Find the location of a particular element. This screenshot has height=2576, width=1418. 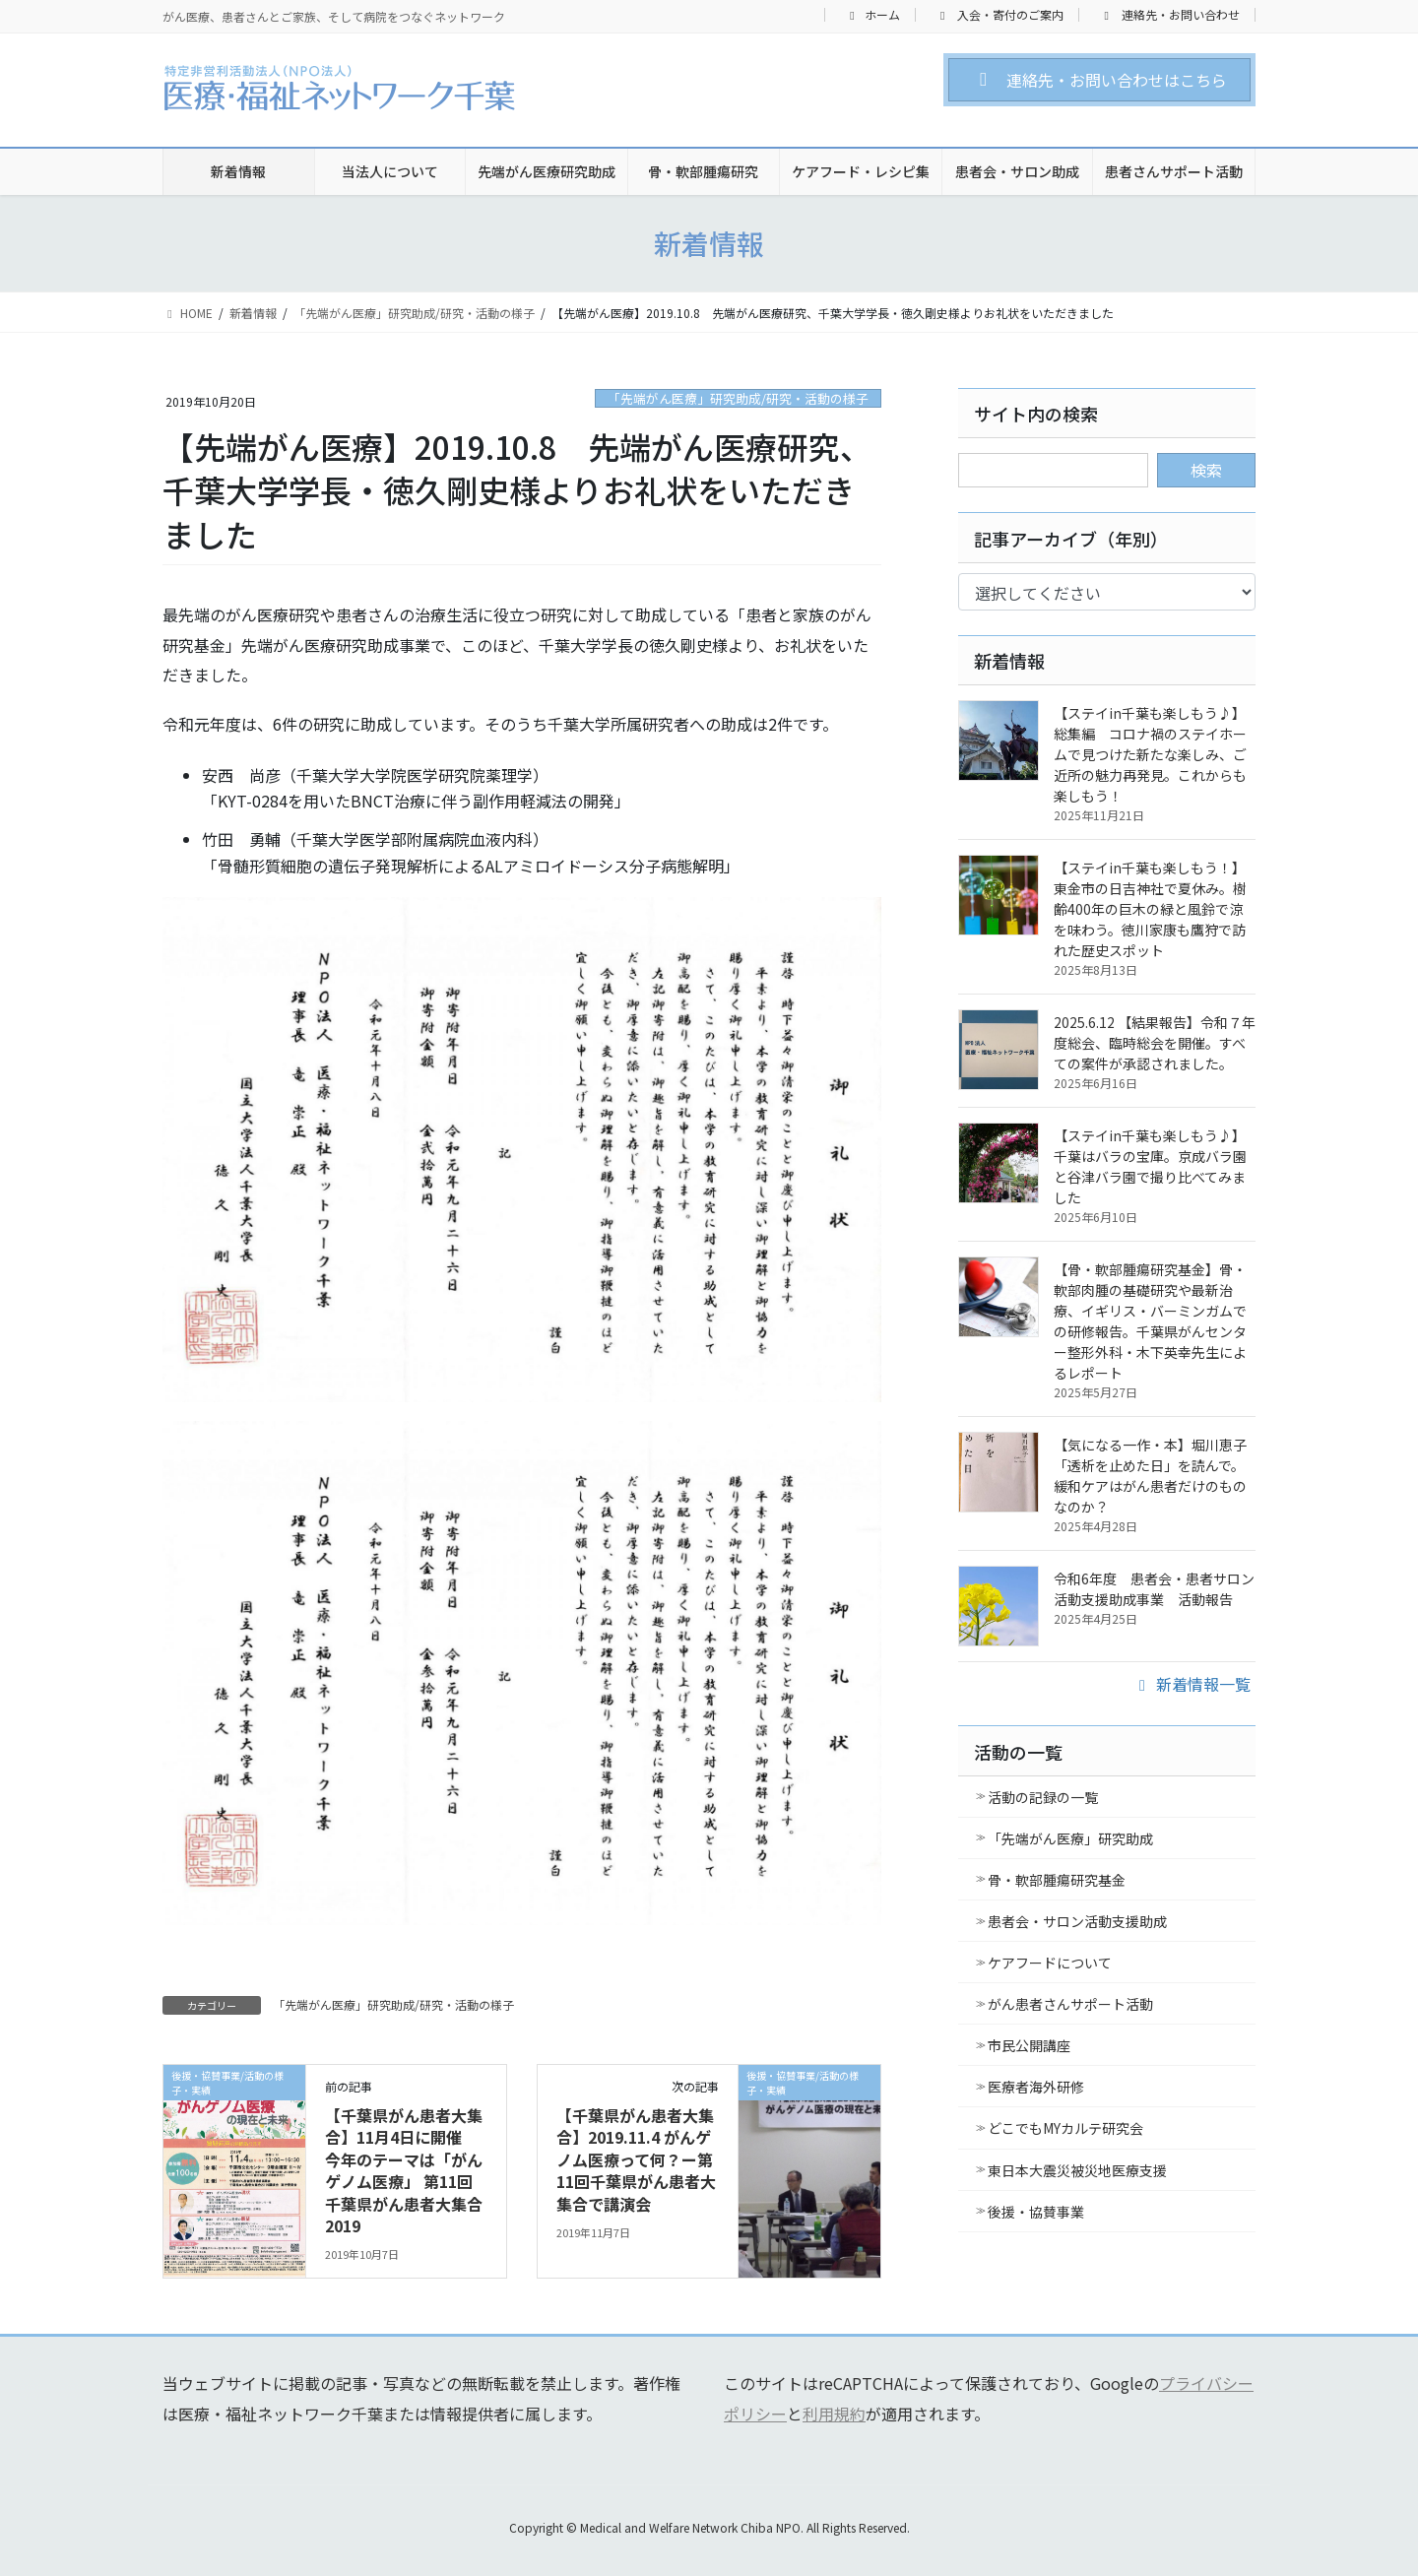

患者会・サロン活動支援助成 is located at coordinates (1077, 1921).